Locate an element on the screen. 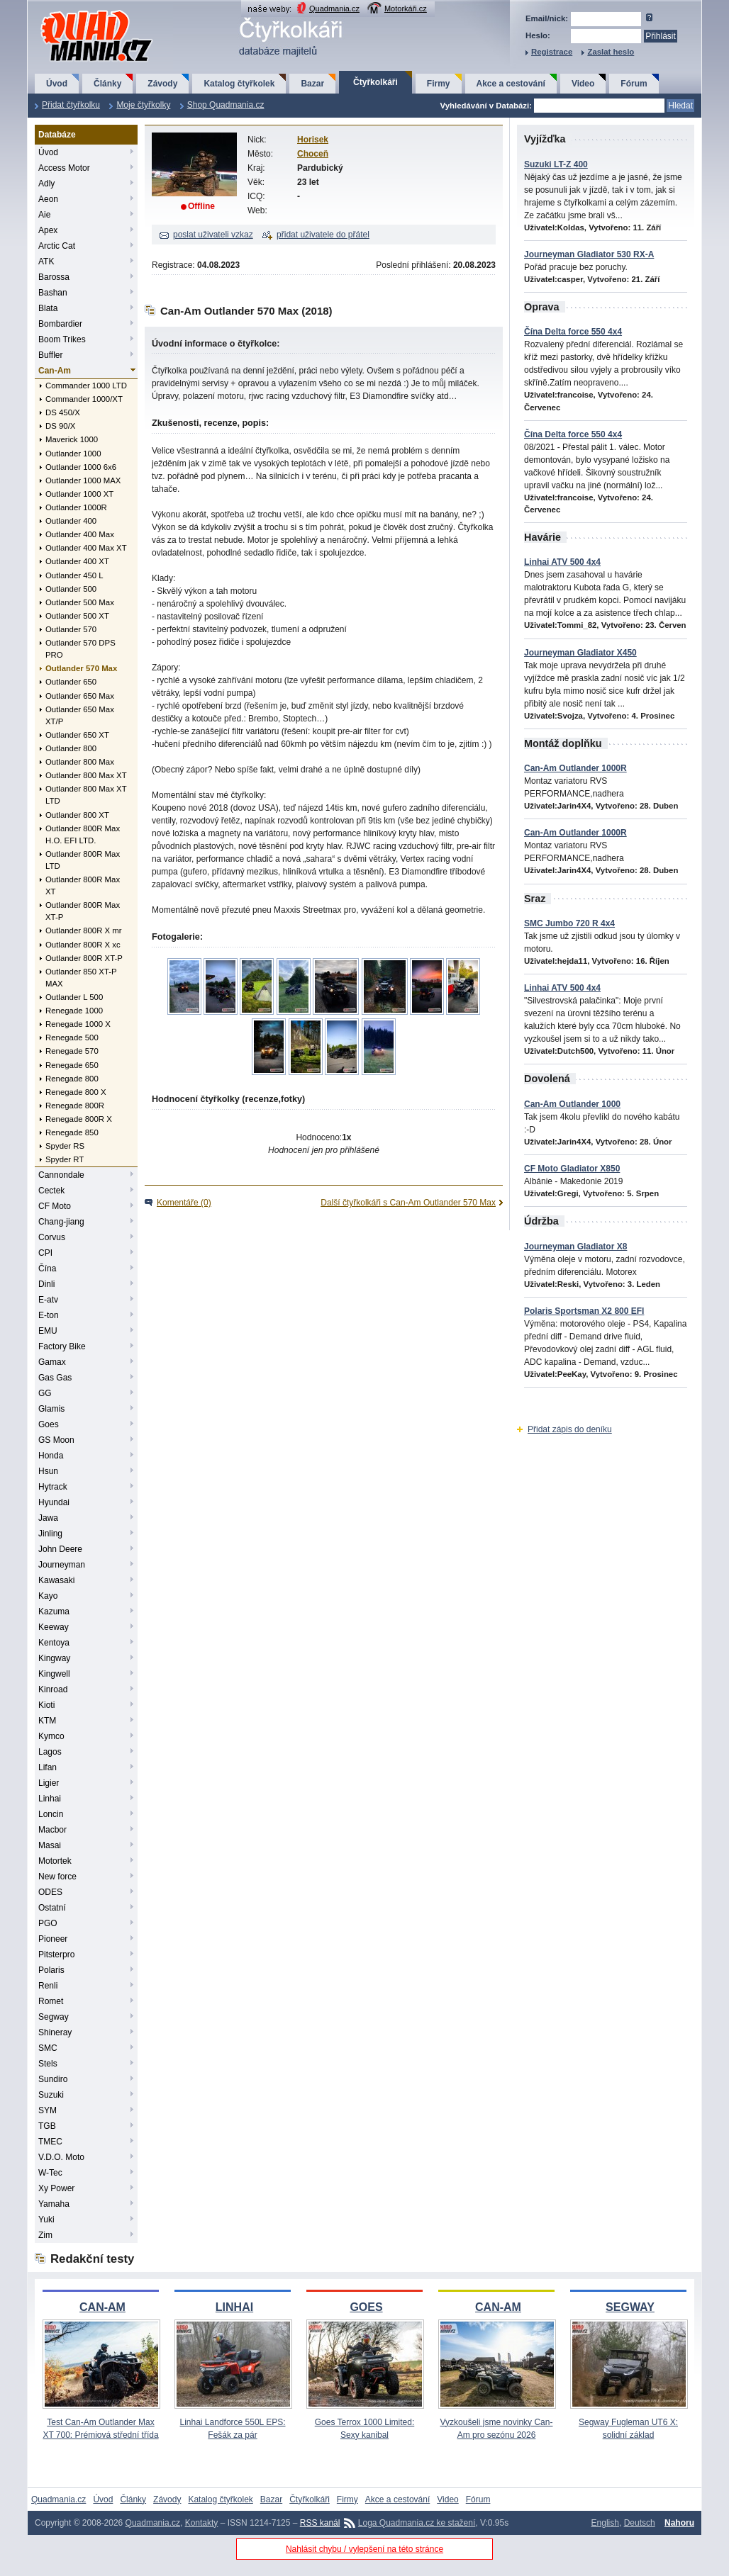 This screenshot has height=2576, width=729. TMEC is located at coordinates (50, 2142).